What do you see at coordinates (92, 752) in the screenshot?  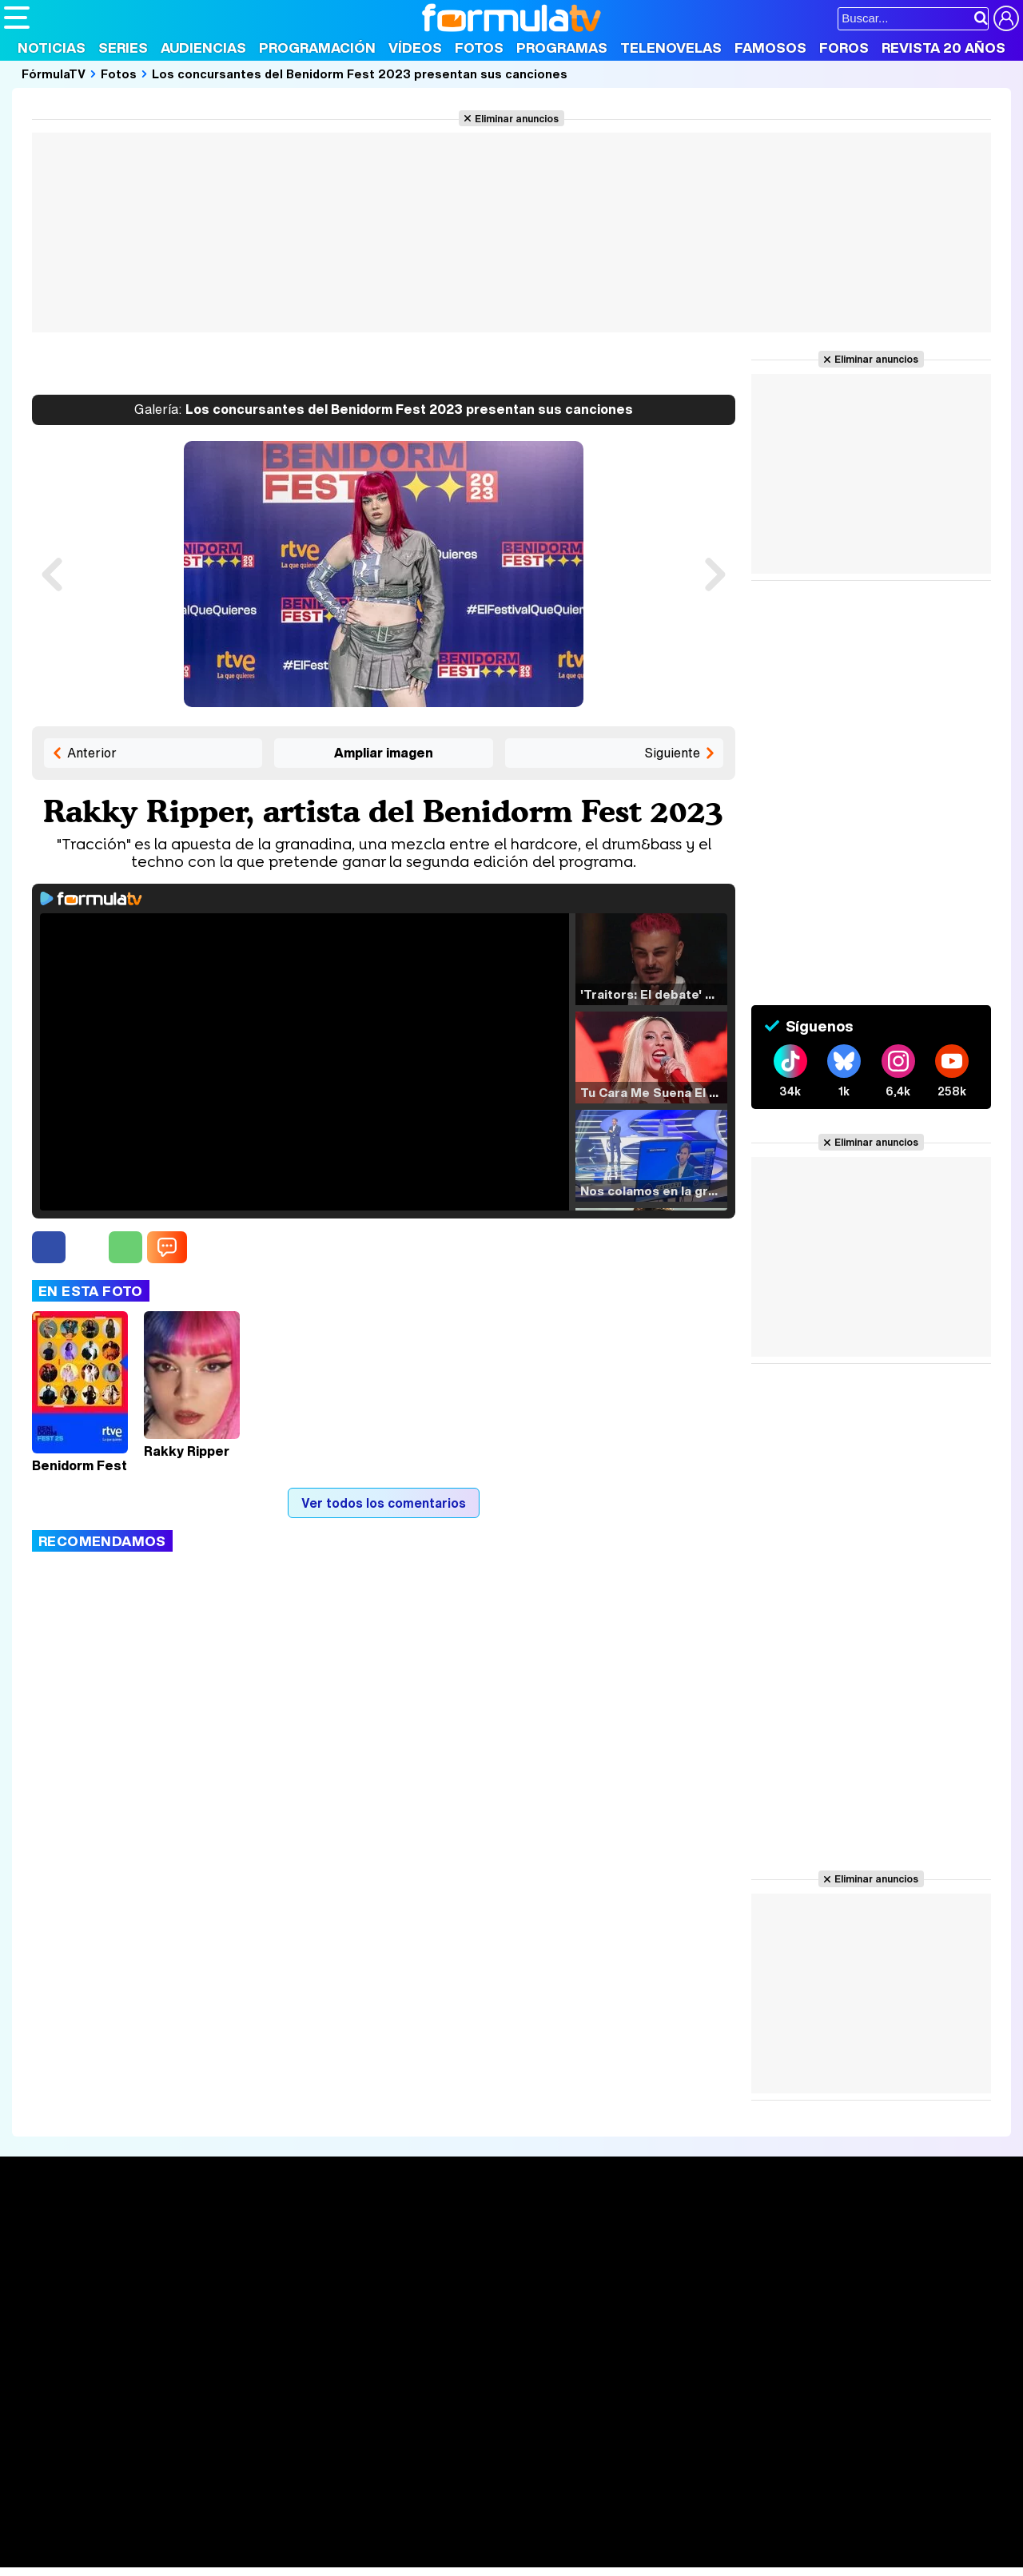 I see `Anterior` at bounding box center [92, 752].